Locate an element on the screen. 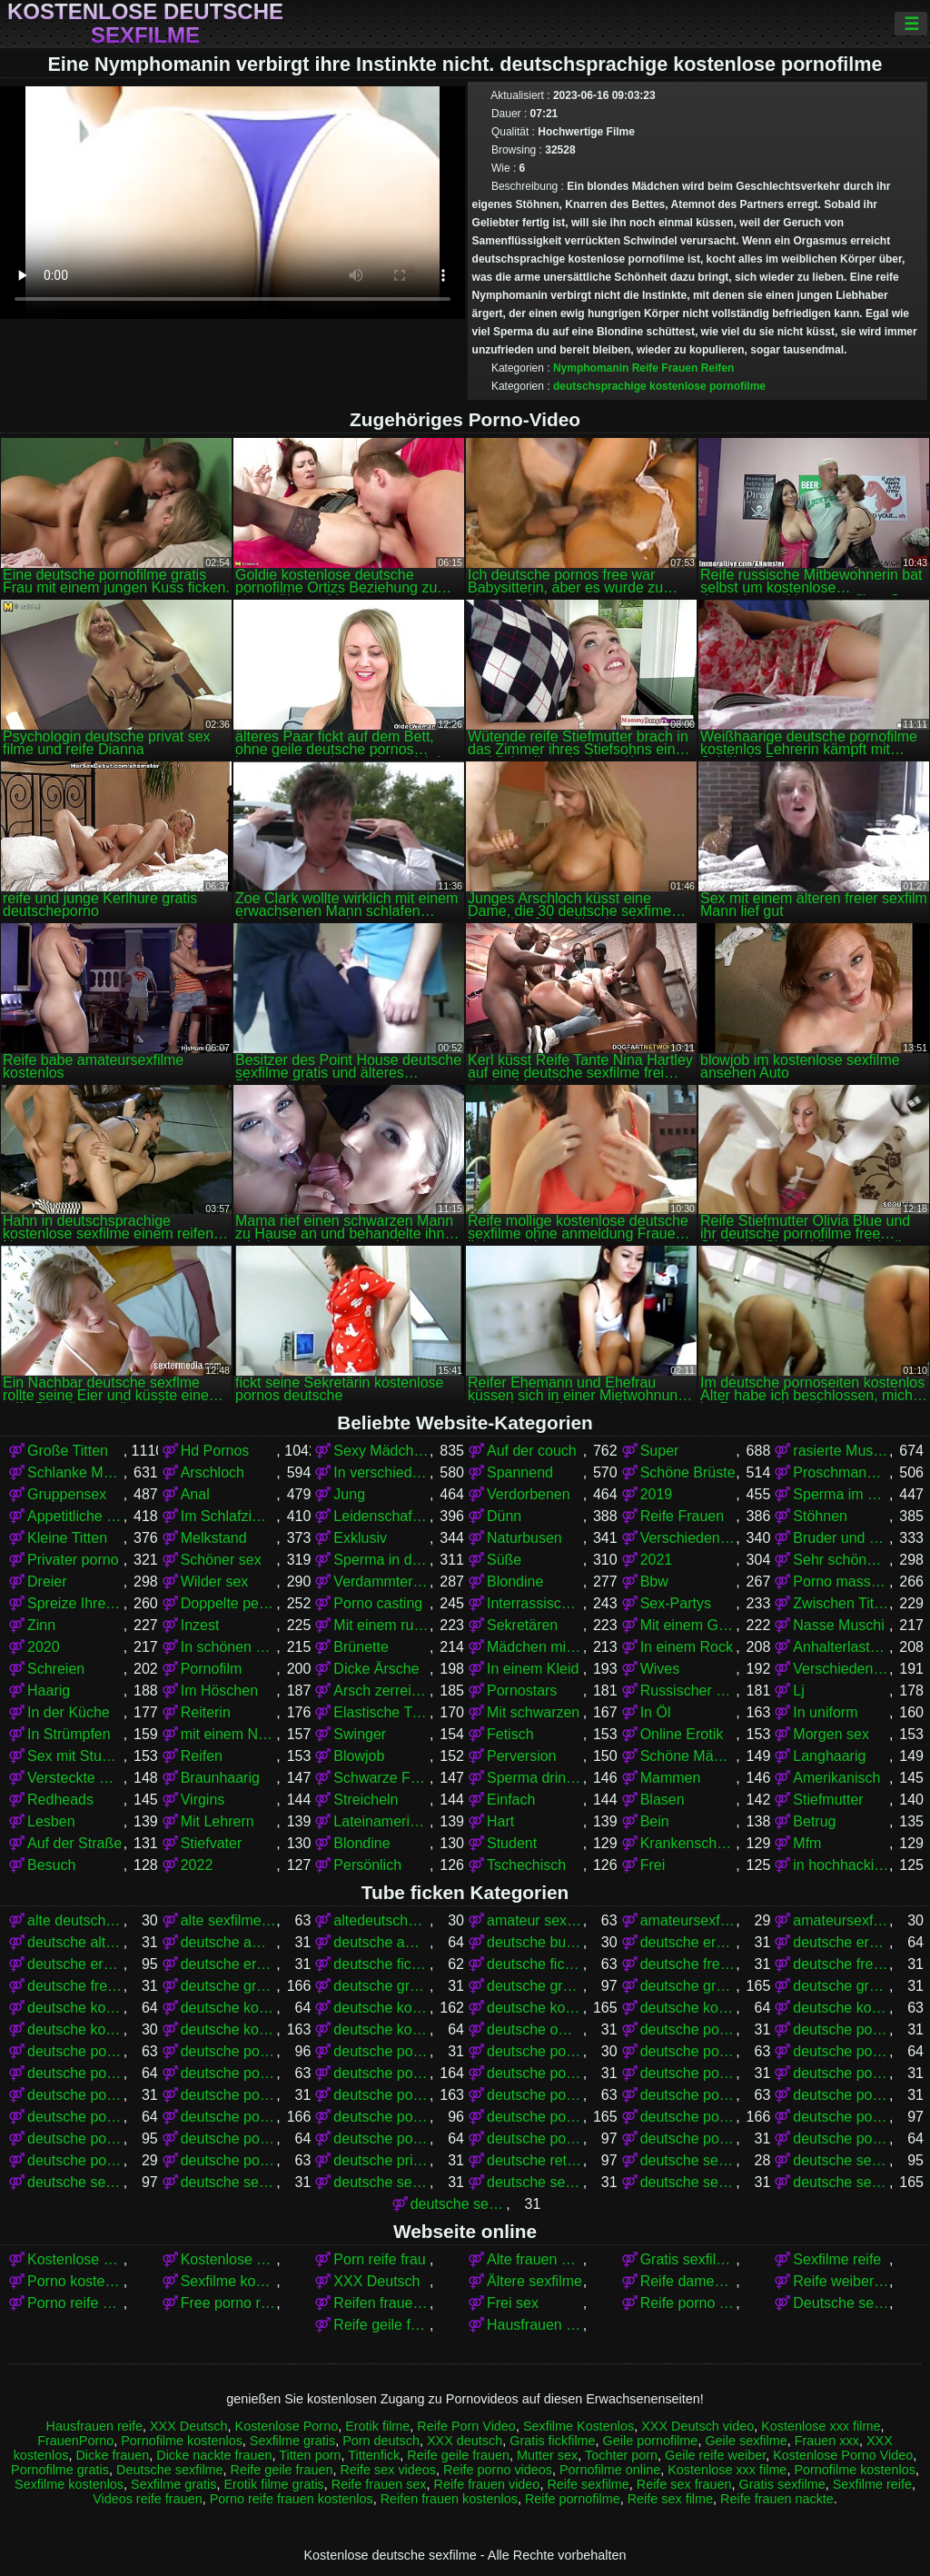 The width and height of the screenshot is (930, 2576). Sperma in der Muschi is located at coordinates (381, 1559).